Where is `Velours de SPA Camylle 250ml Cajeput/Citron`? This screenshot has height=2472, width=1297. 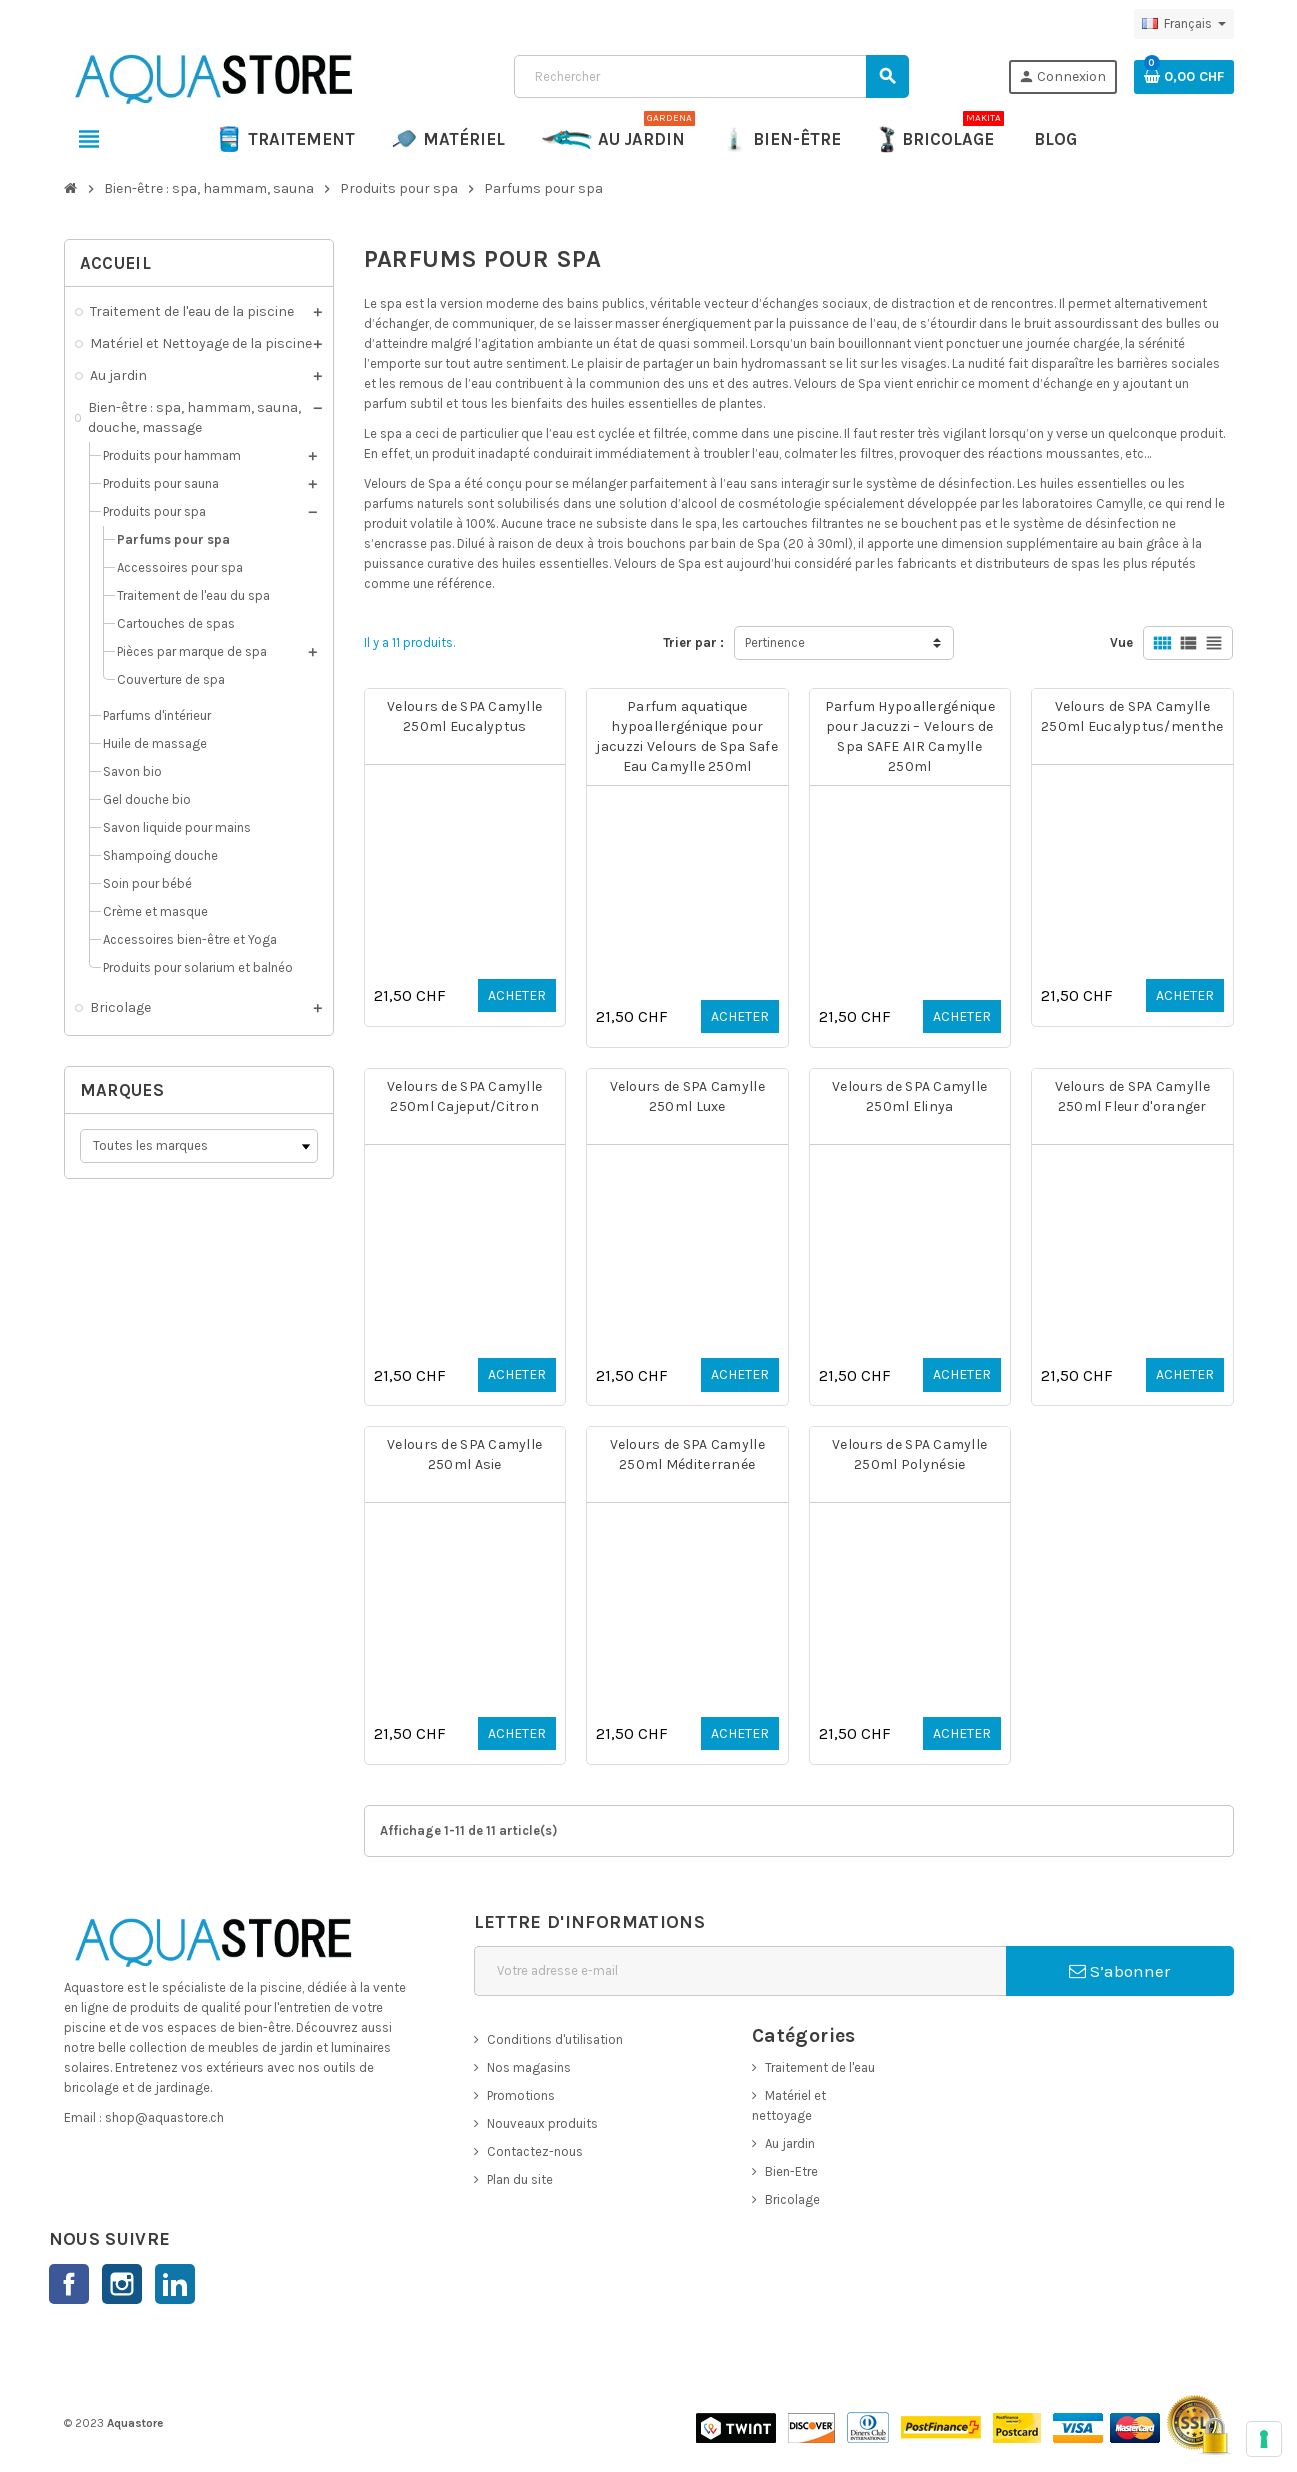 Velours de SPA Camylle 250ml Cajeput/Citron is located at coordinates (464, 1096).